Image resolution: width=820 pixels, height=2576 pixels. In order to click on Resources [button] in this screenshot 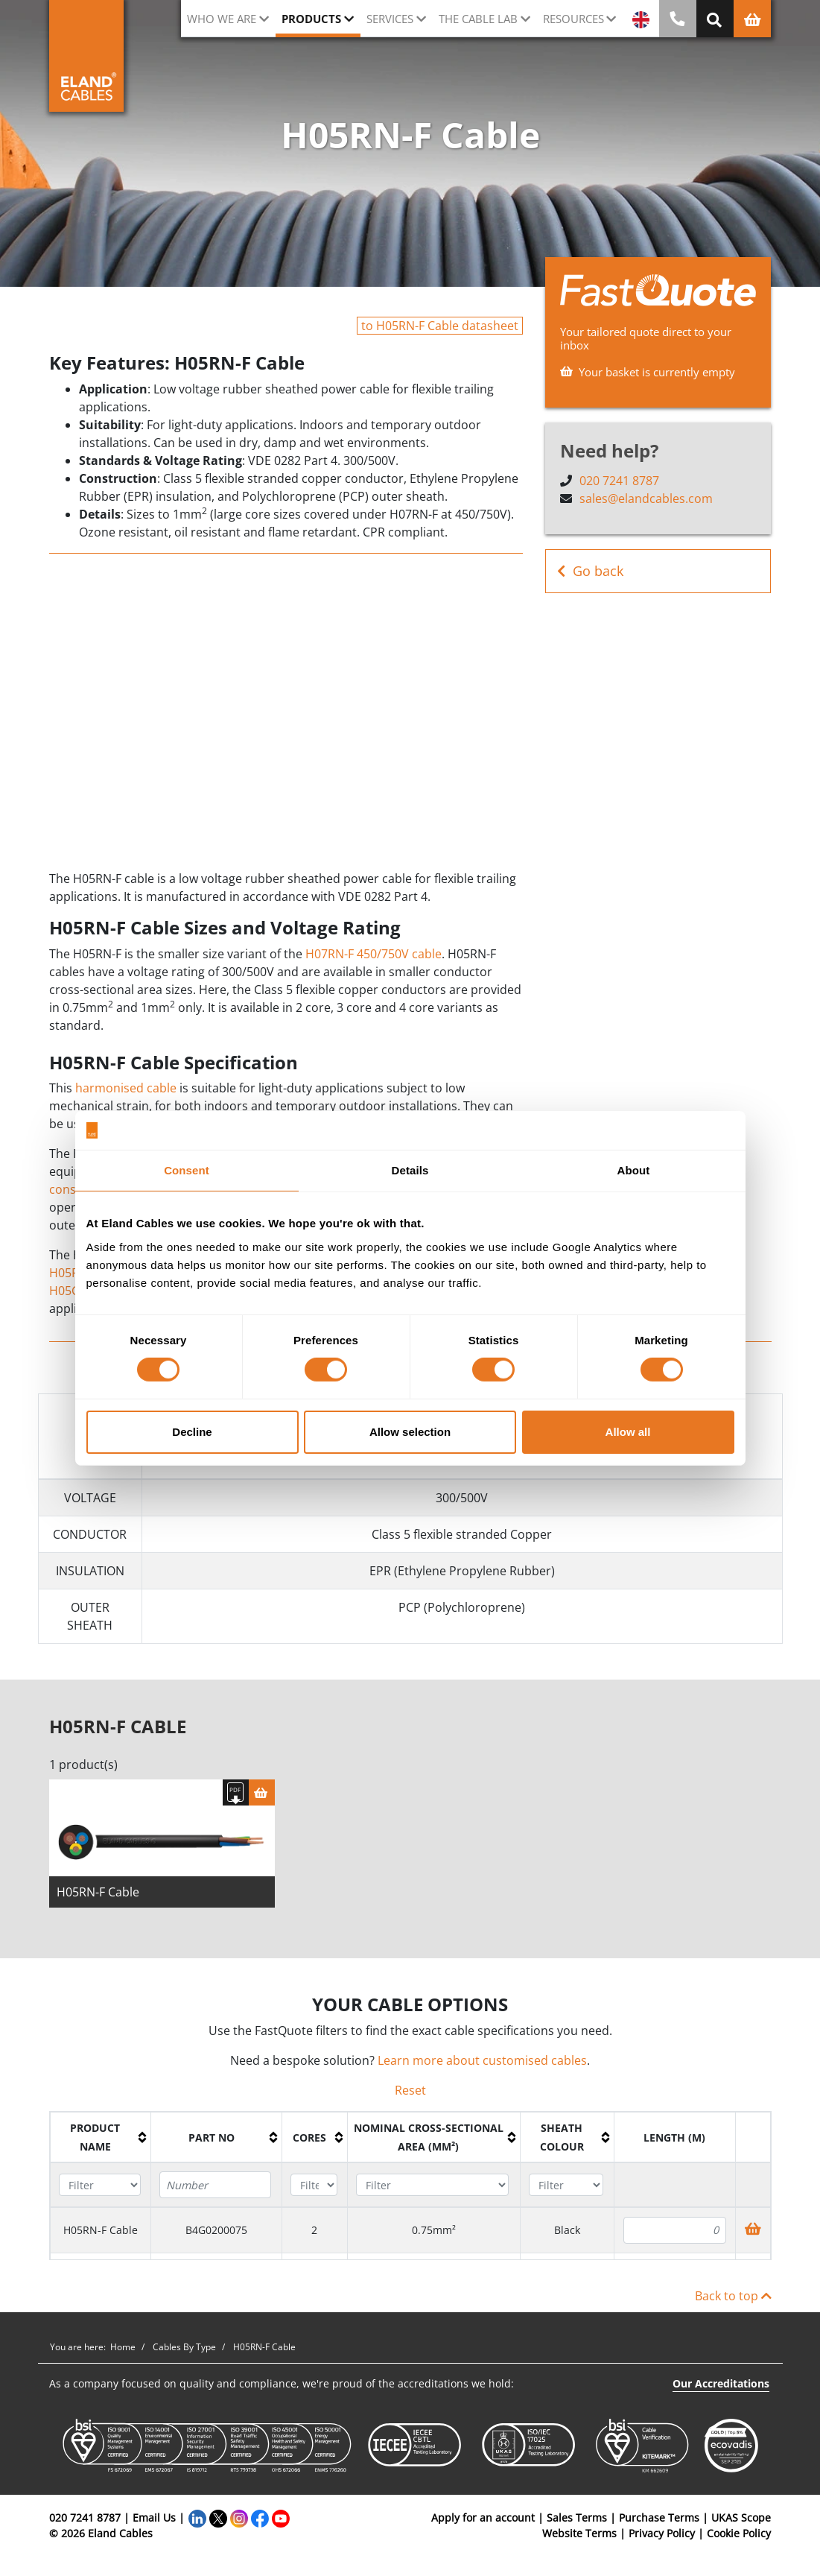, I will do `click(573, 18)`.